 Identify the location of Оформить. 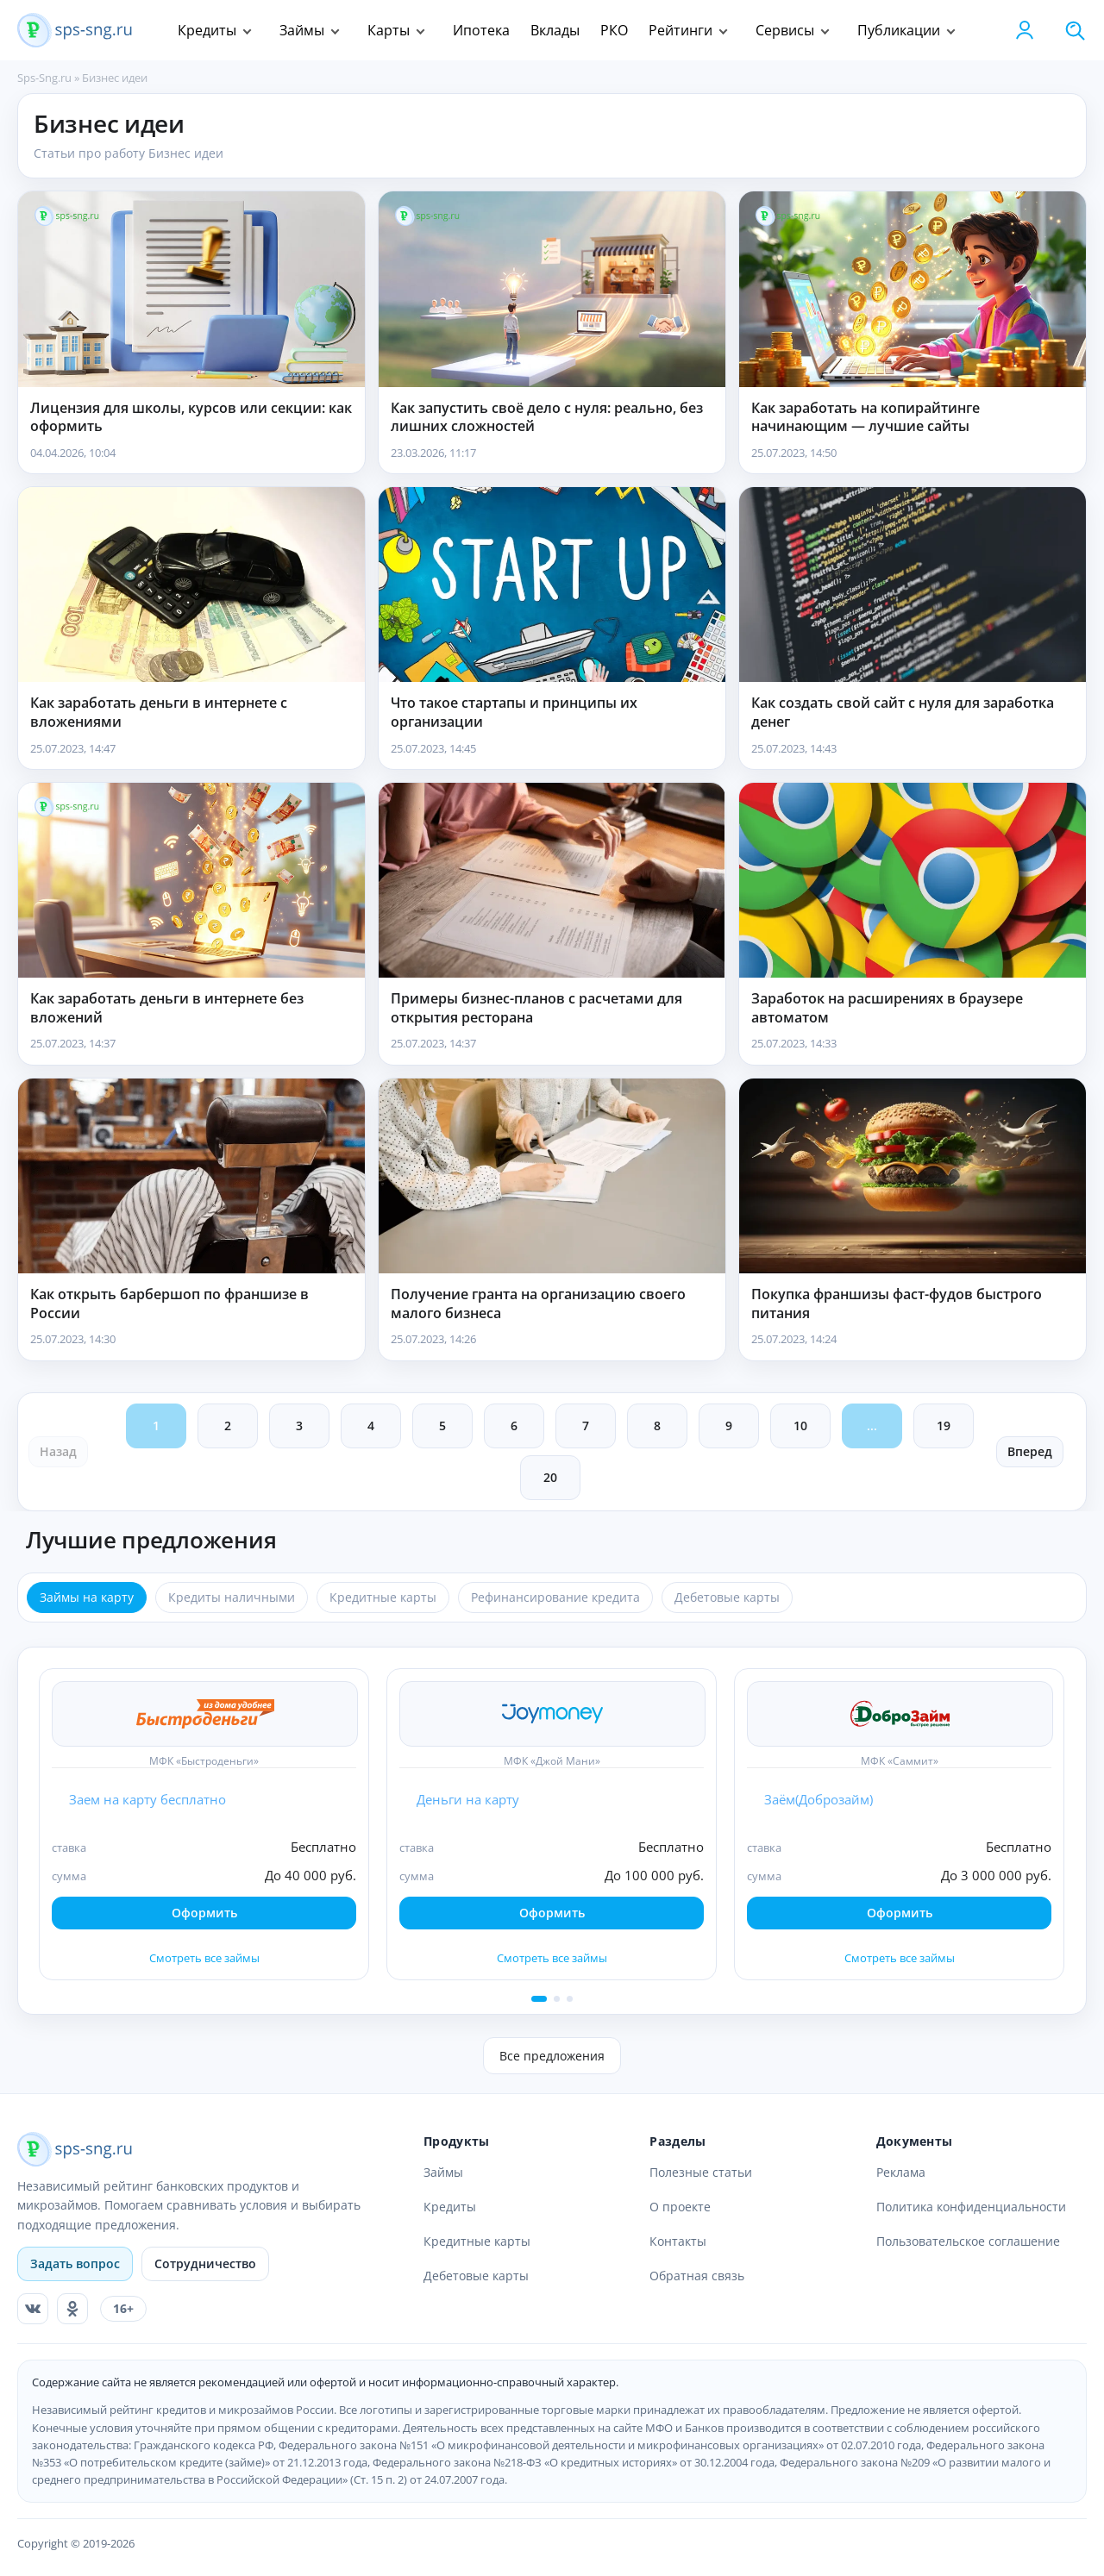
(204, 1912).